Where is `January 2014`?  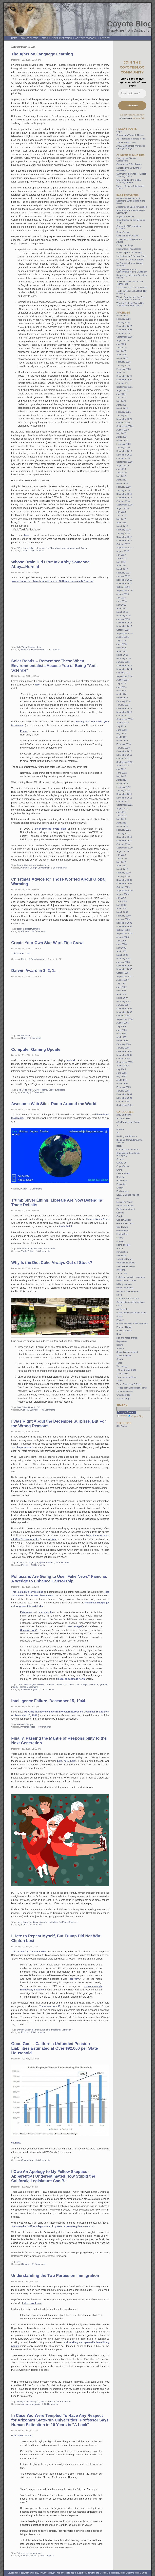 January 2014 is located at coordinates (123, 705).